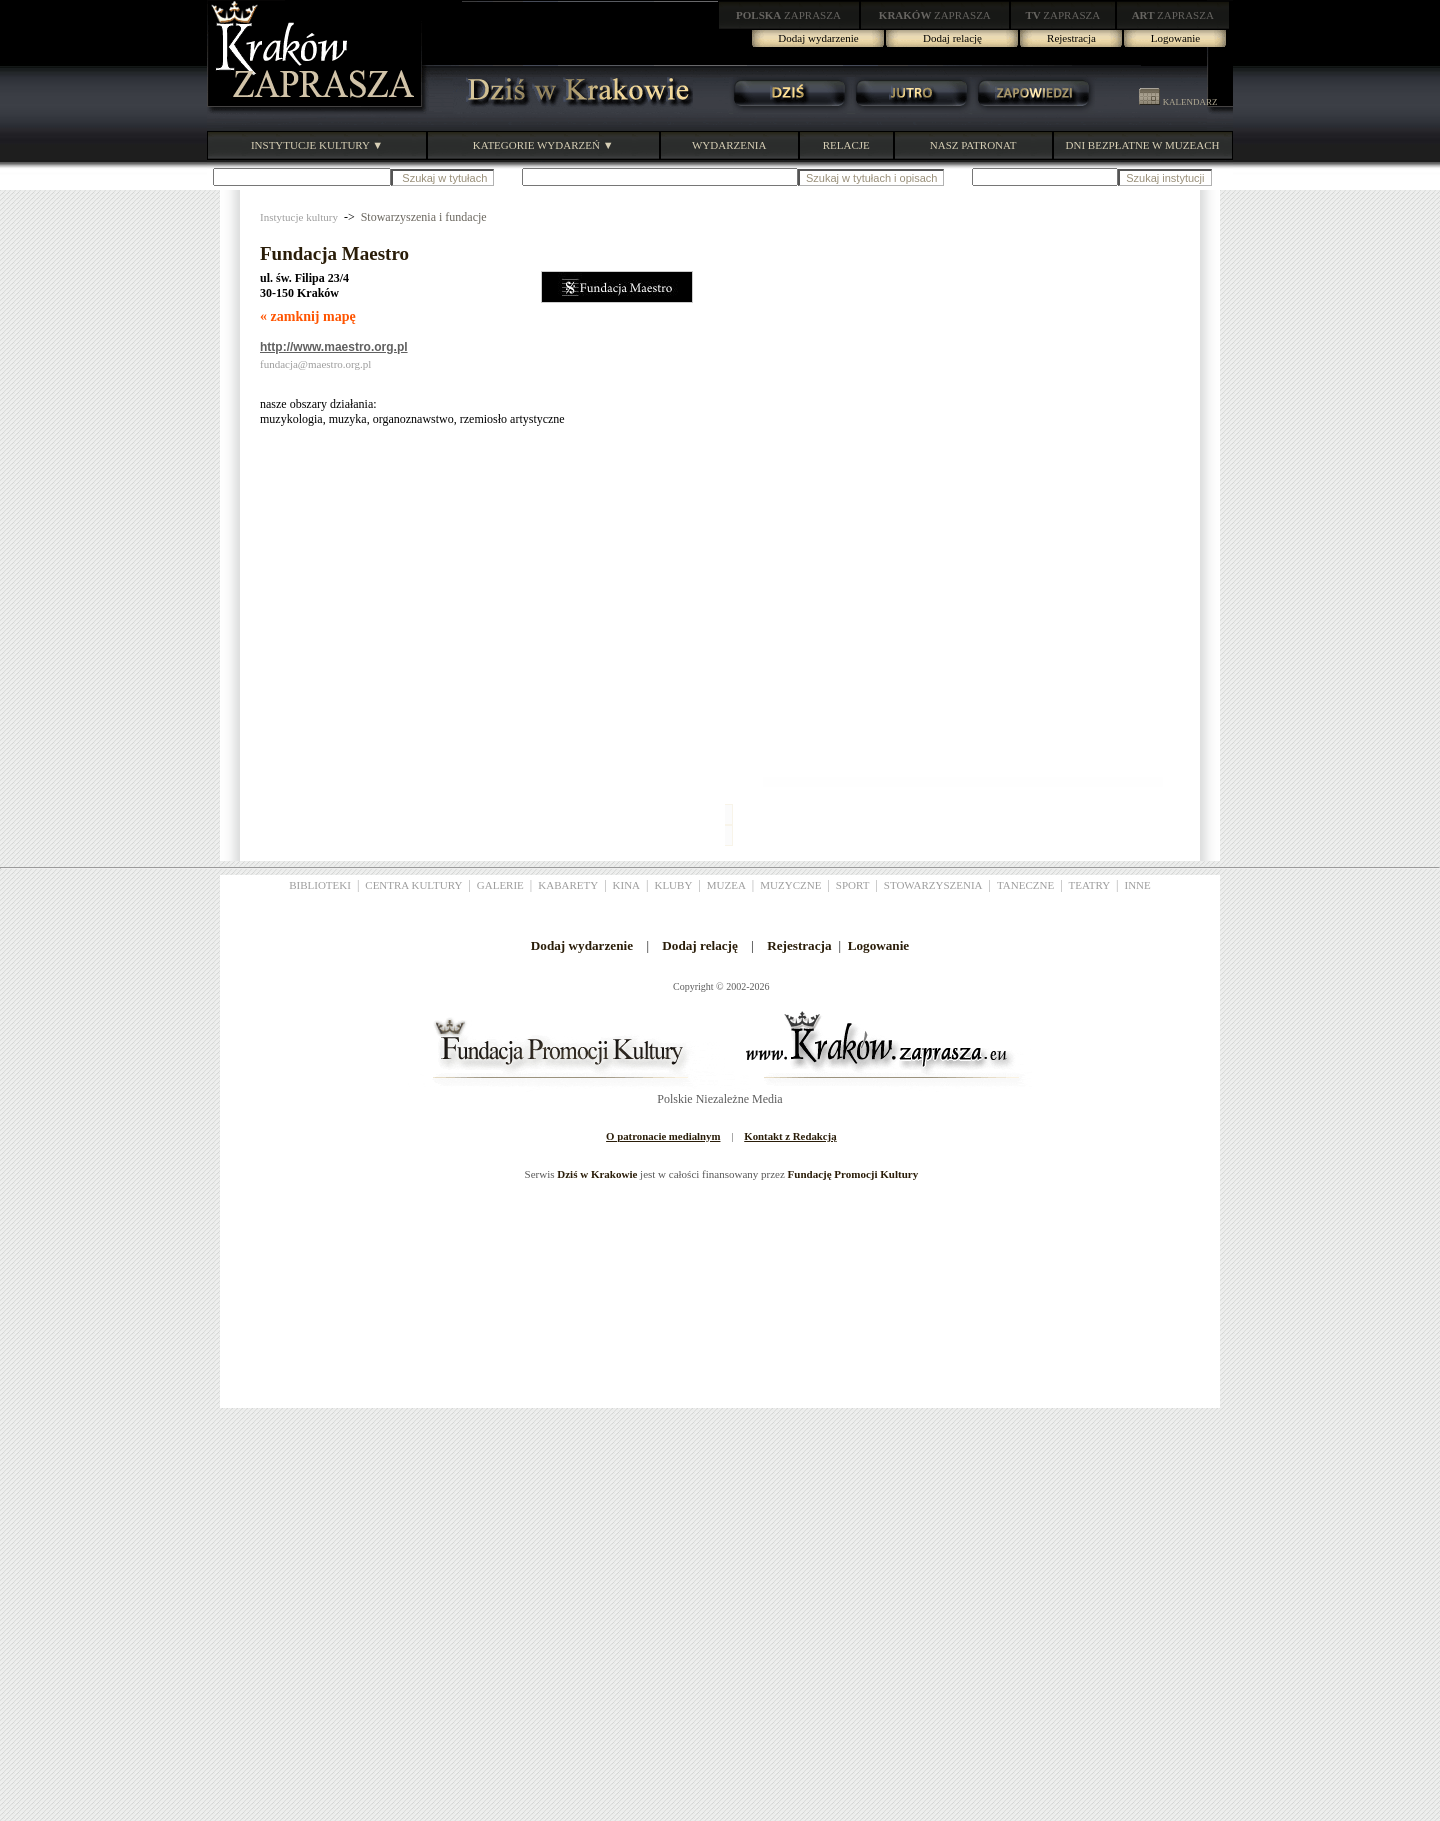  What do you see at coordinates (500, 885) in the screenshot?
I see `GALERIE` at bounding box center [500, 885].